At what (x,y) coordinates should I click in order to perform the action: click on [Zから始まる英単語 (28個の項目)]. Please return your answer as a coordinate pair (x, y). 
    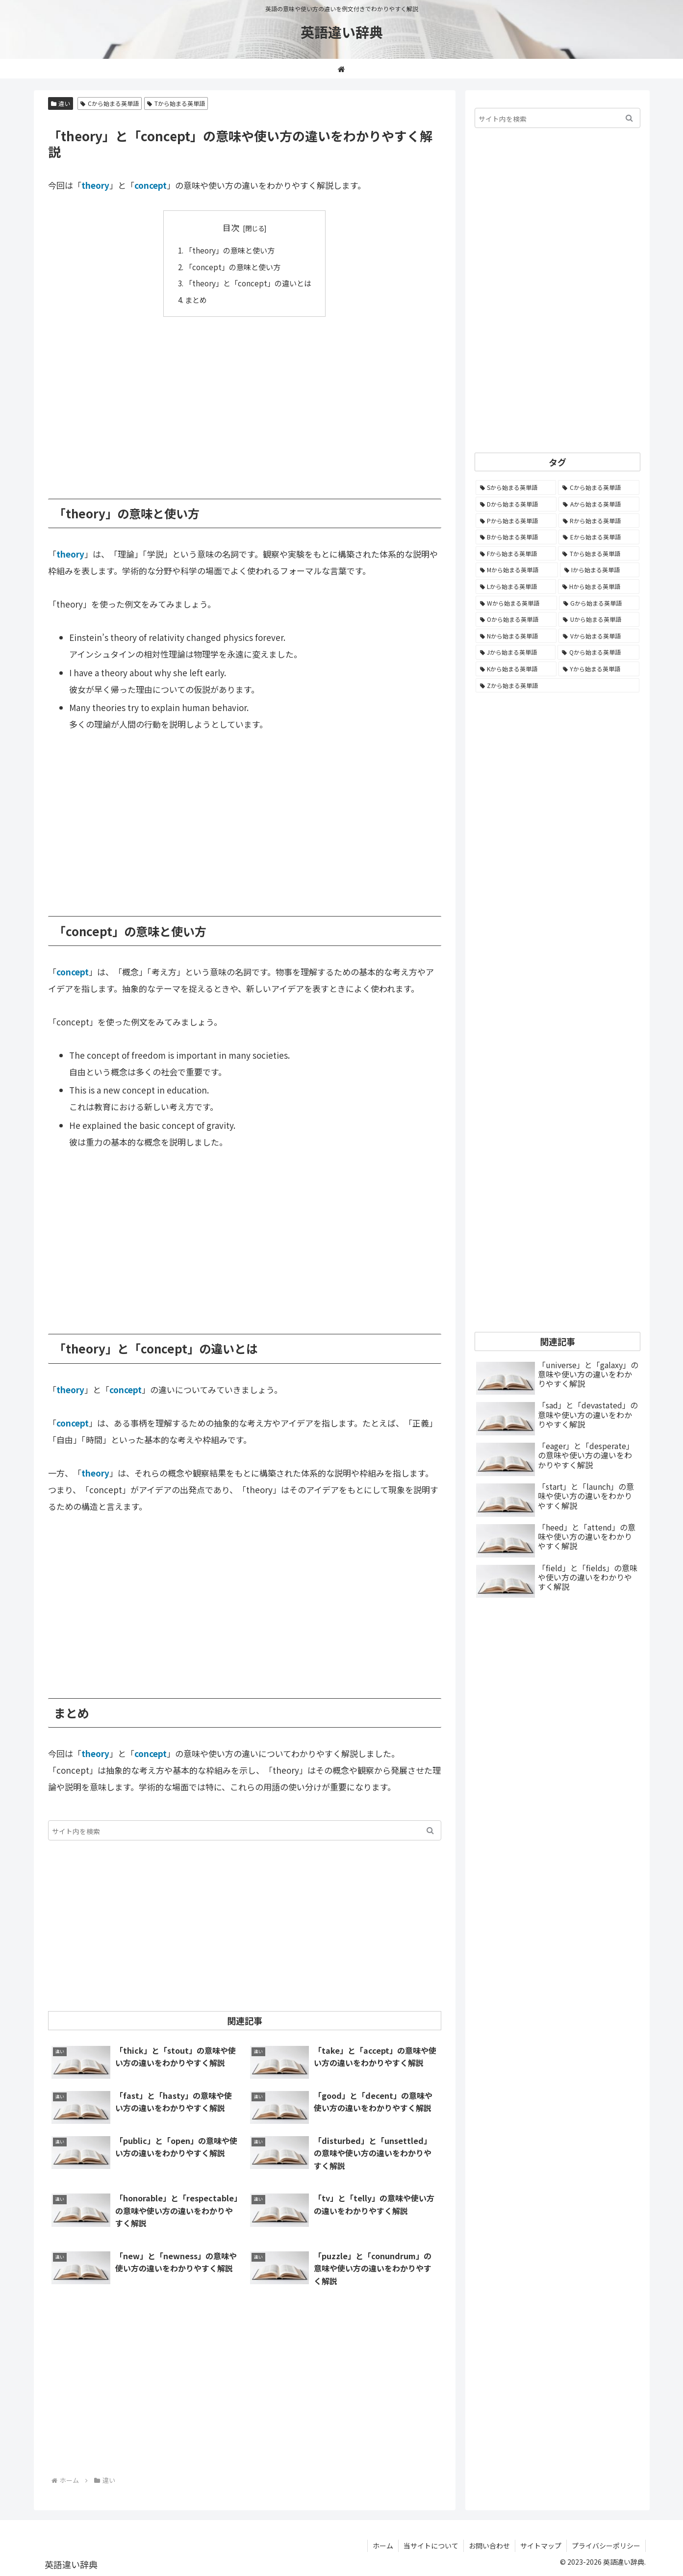
    Looking at the image, I should click on (557, 685).